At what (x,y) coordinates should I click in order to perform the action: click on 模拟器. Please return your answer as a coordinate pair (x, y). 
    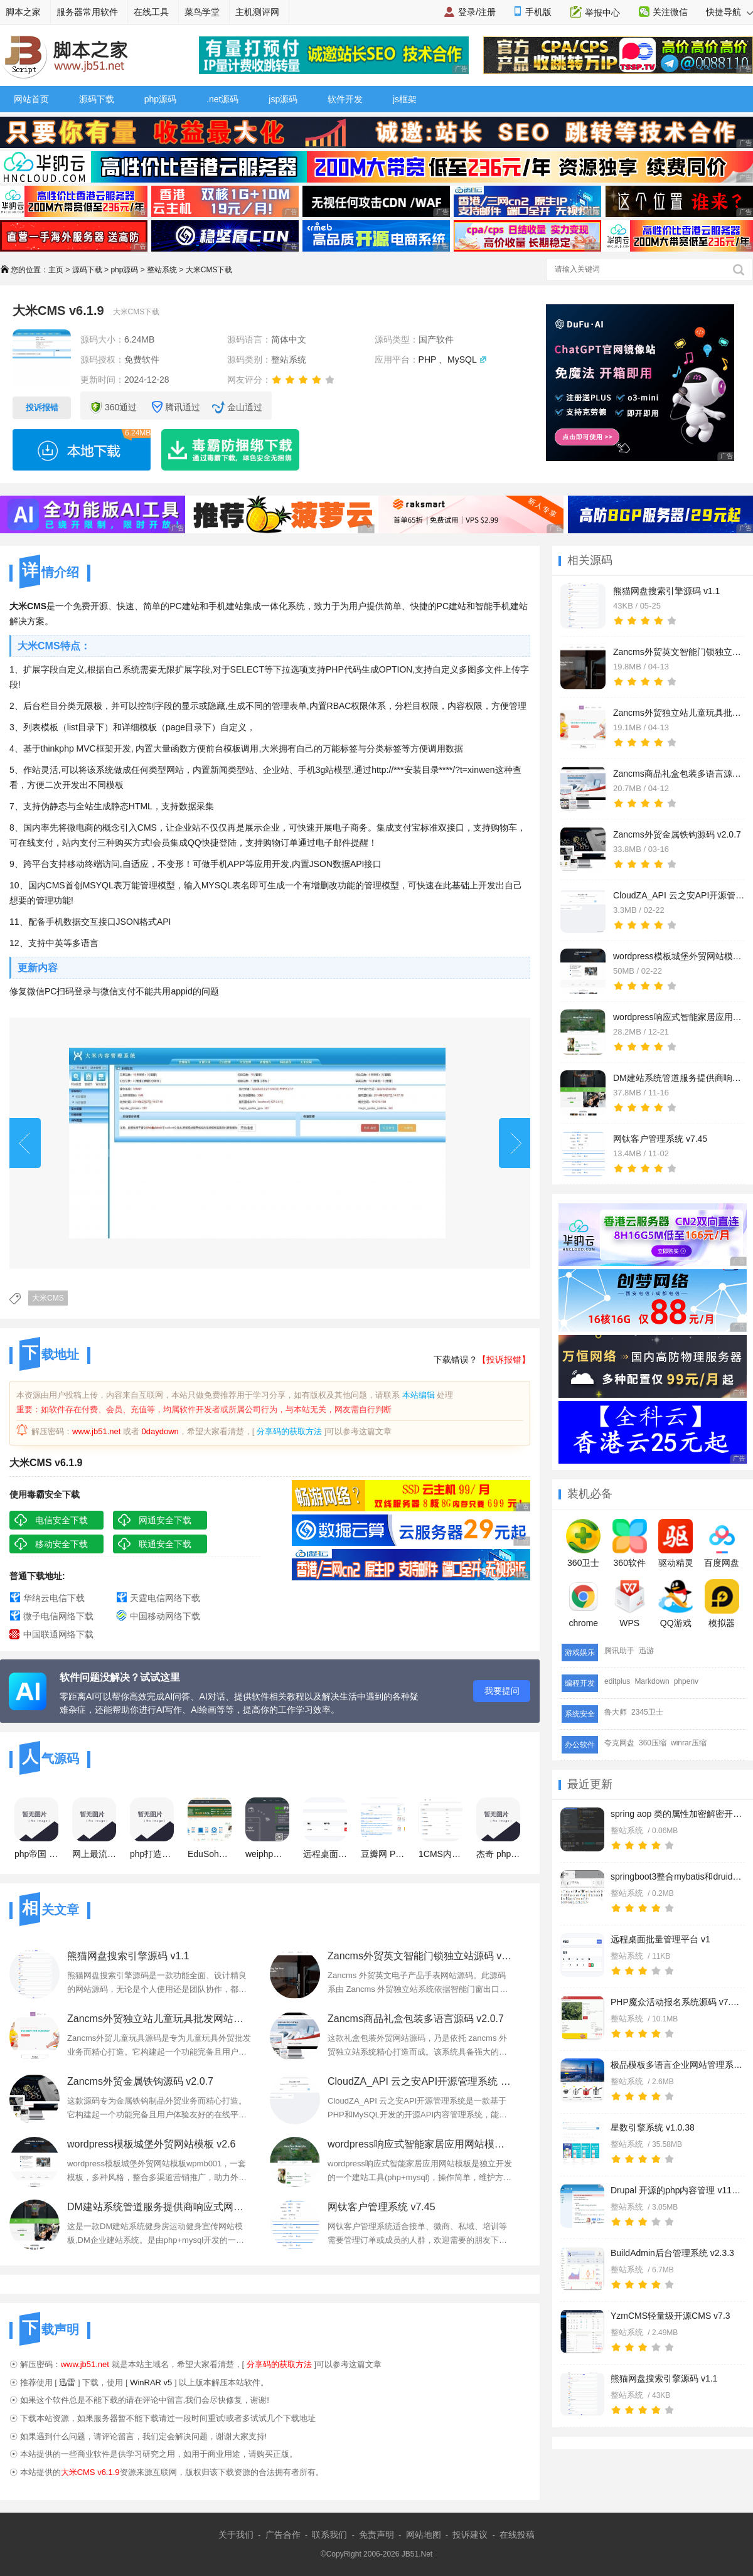
    Looking at the image, I should click on (722, 1603).